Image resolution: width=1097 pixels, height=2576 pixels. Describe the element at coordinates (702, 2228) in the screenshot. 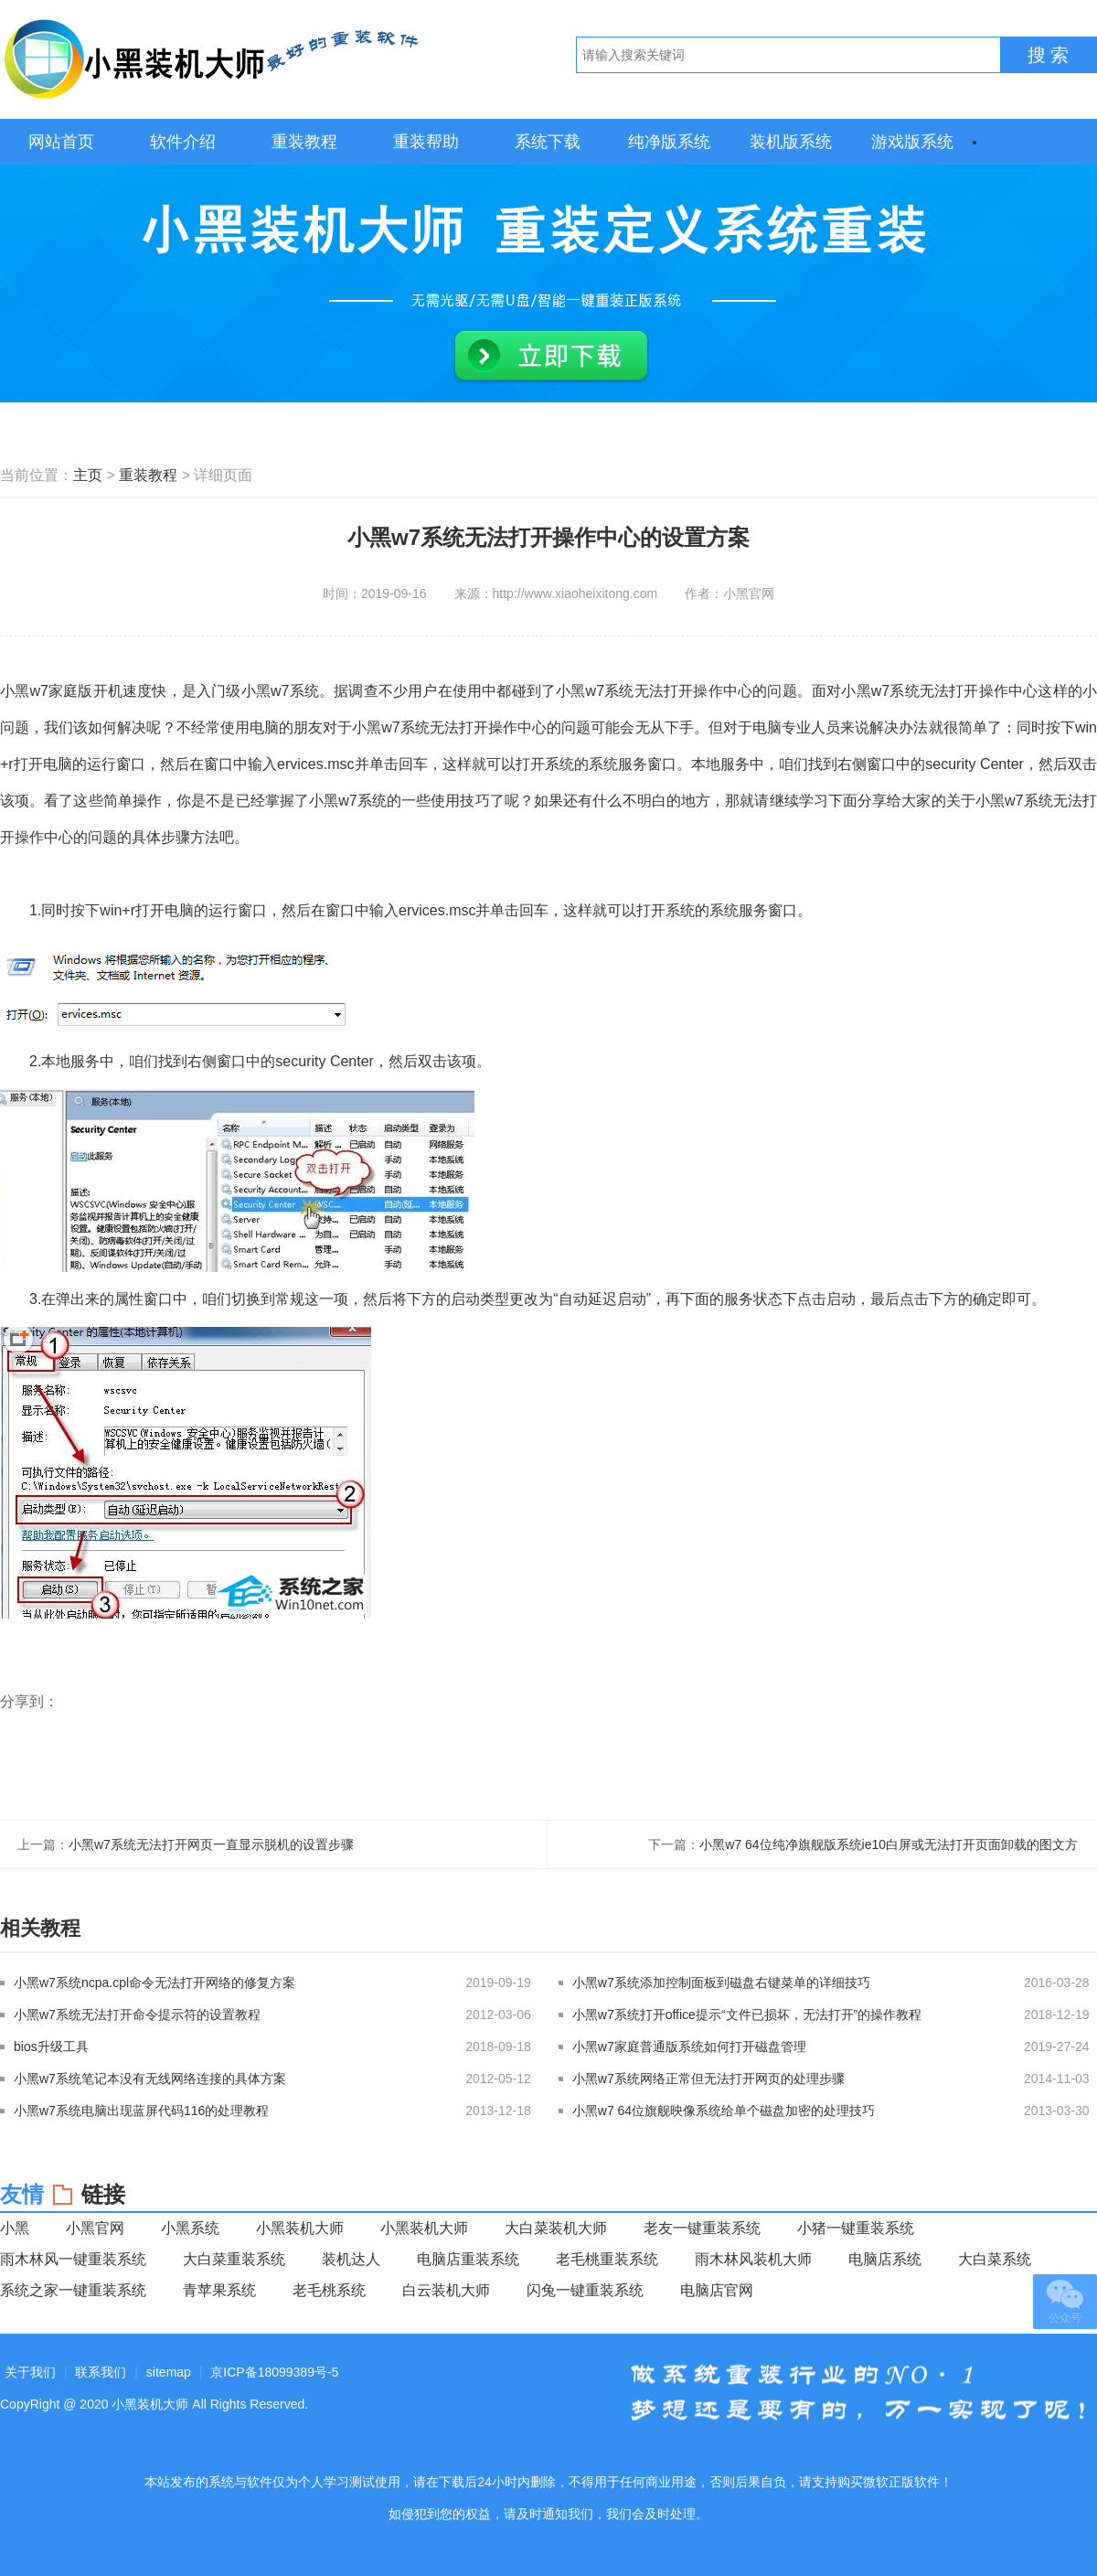

I see `老友一键重装系统` at that location.